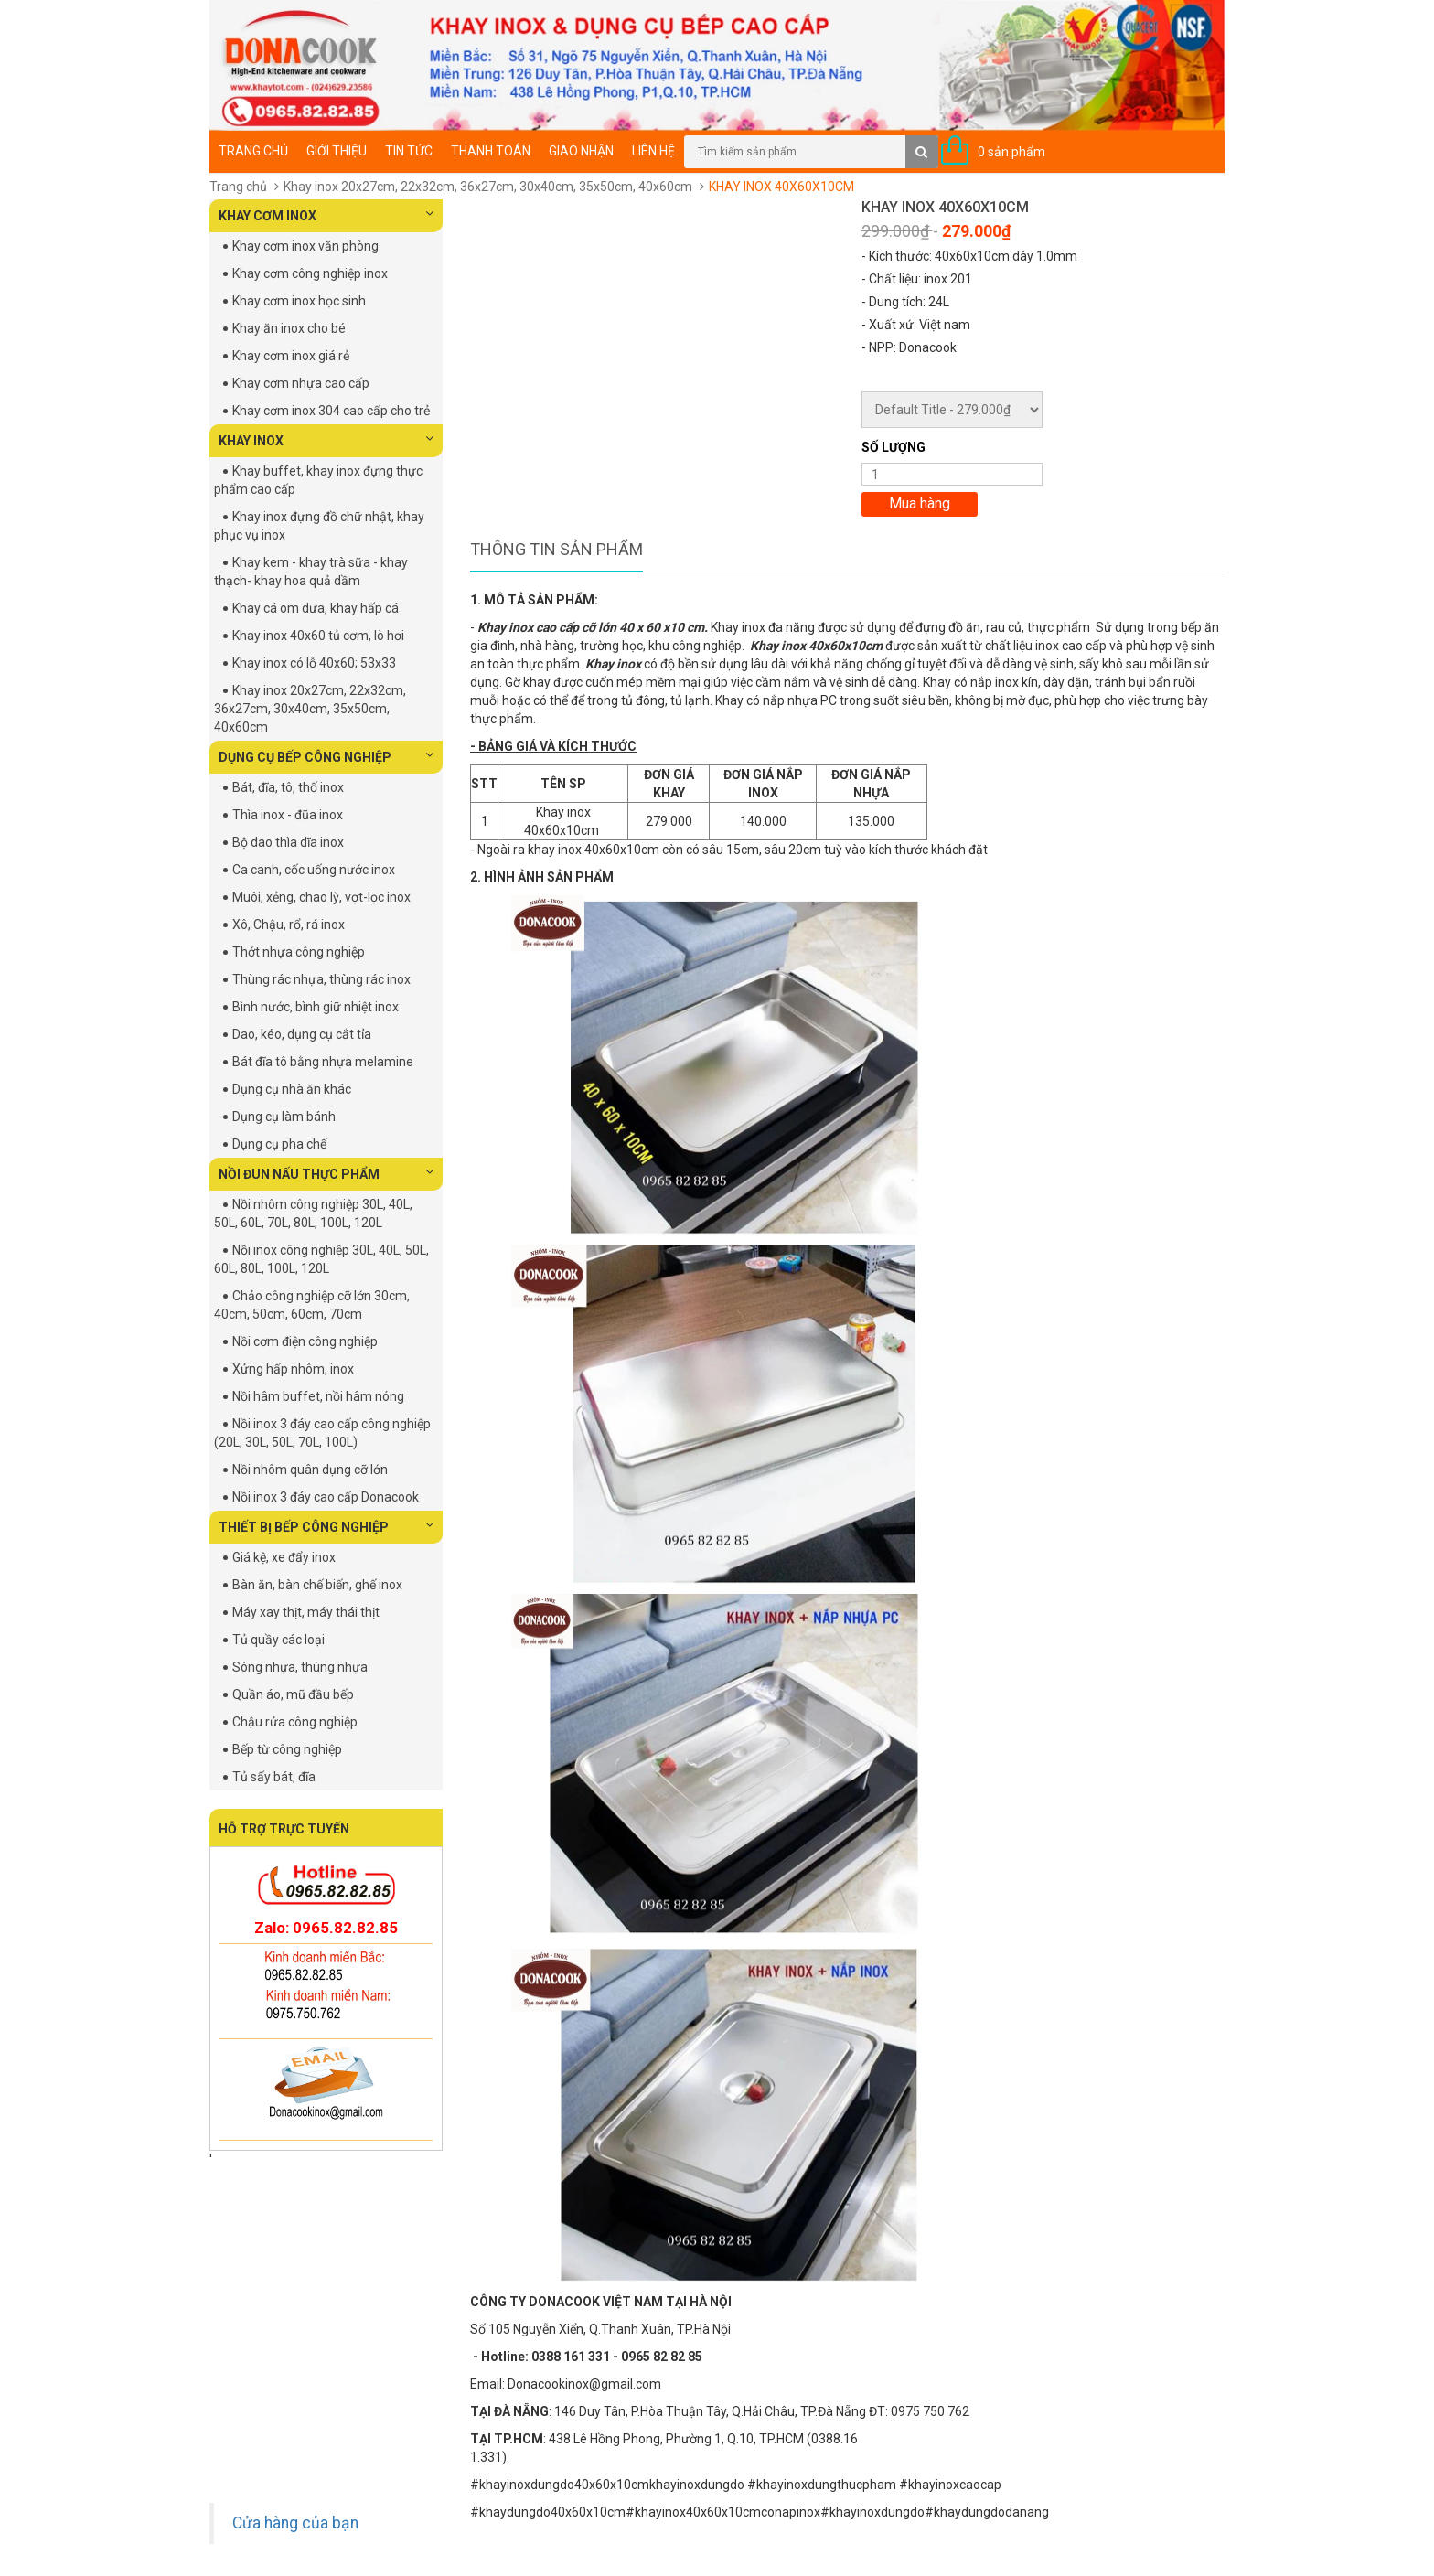 This screenshot has width=1434, height=2576. What do you see at coordinates (315, 1006) in the screenshot?
I see `Bình nước, bình giữ nhiệt inox` at bounding box center [315, 1006].